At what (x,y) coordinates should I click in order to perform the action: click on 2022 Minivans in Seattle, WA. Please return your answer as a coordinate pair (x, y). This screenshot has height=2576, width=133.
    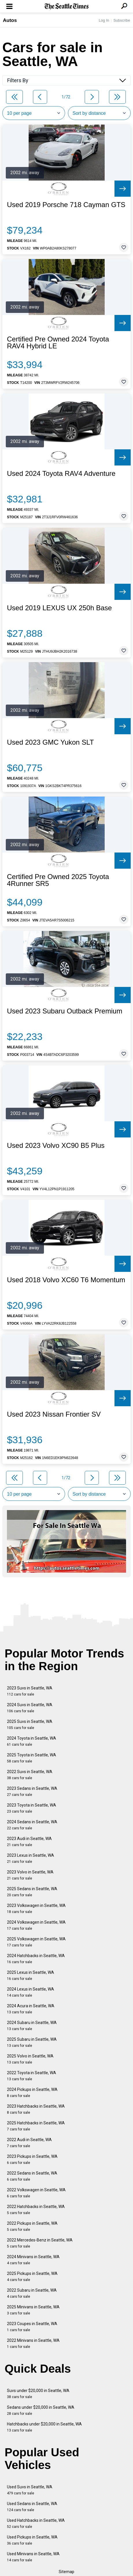
    Looking at the image, I should click on (33, 2343).